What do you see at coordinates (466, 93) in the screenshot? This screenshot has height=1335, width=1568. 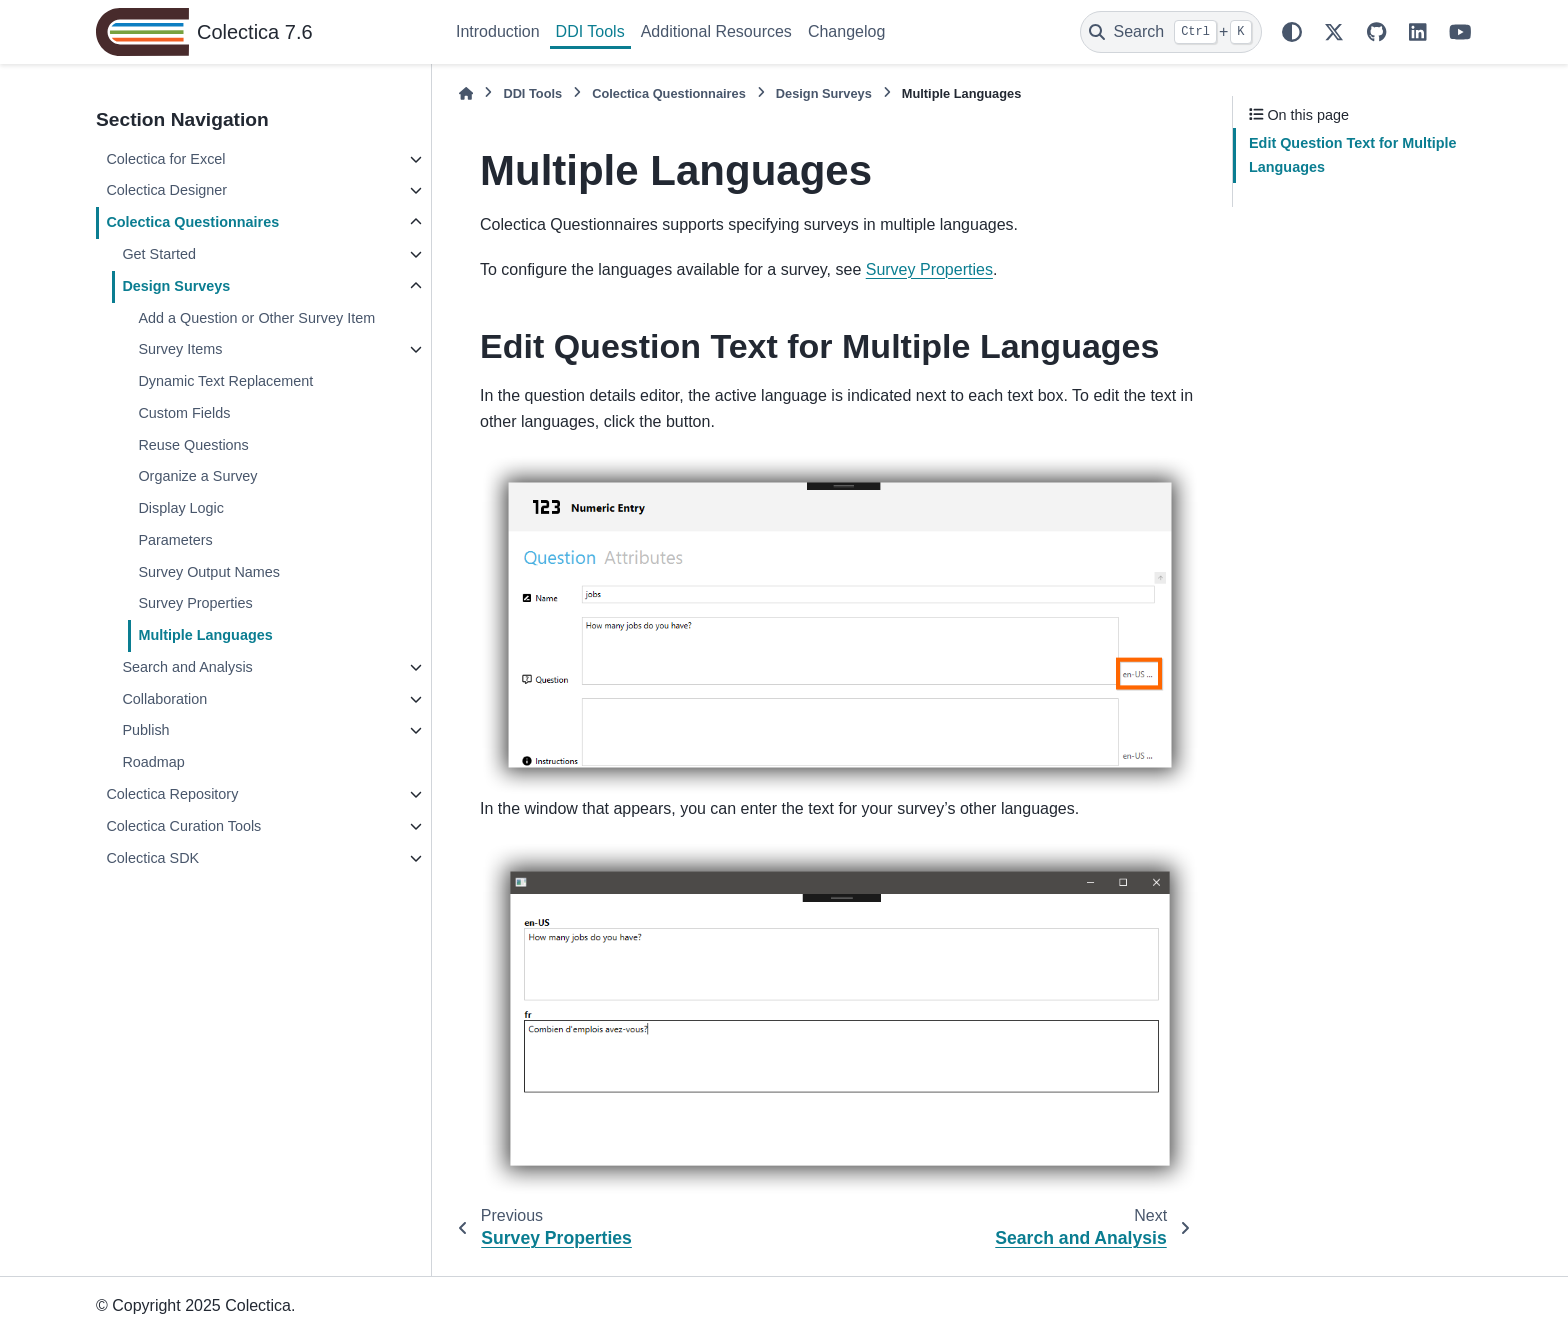 I see `[Home]` at bounding box center [466, 93].